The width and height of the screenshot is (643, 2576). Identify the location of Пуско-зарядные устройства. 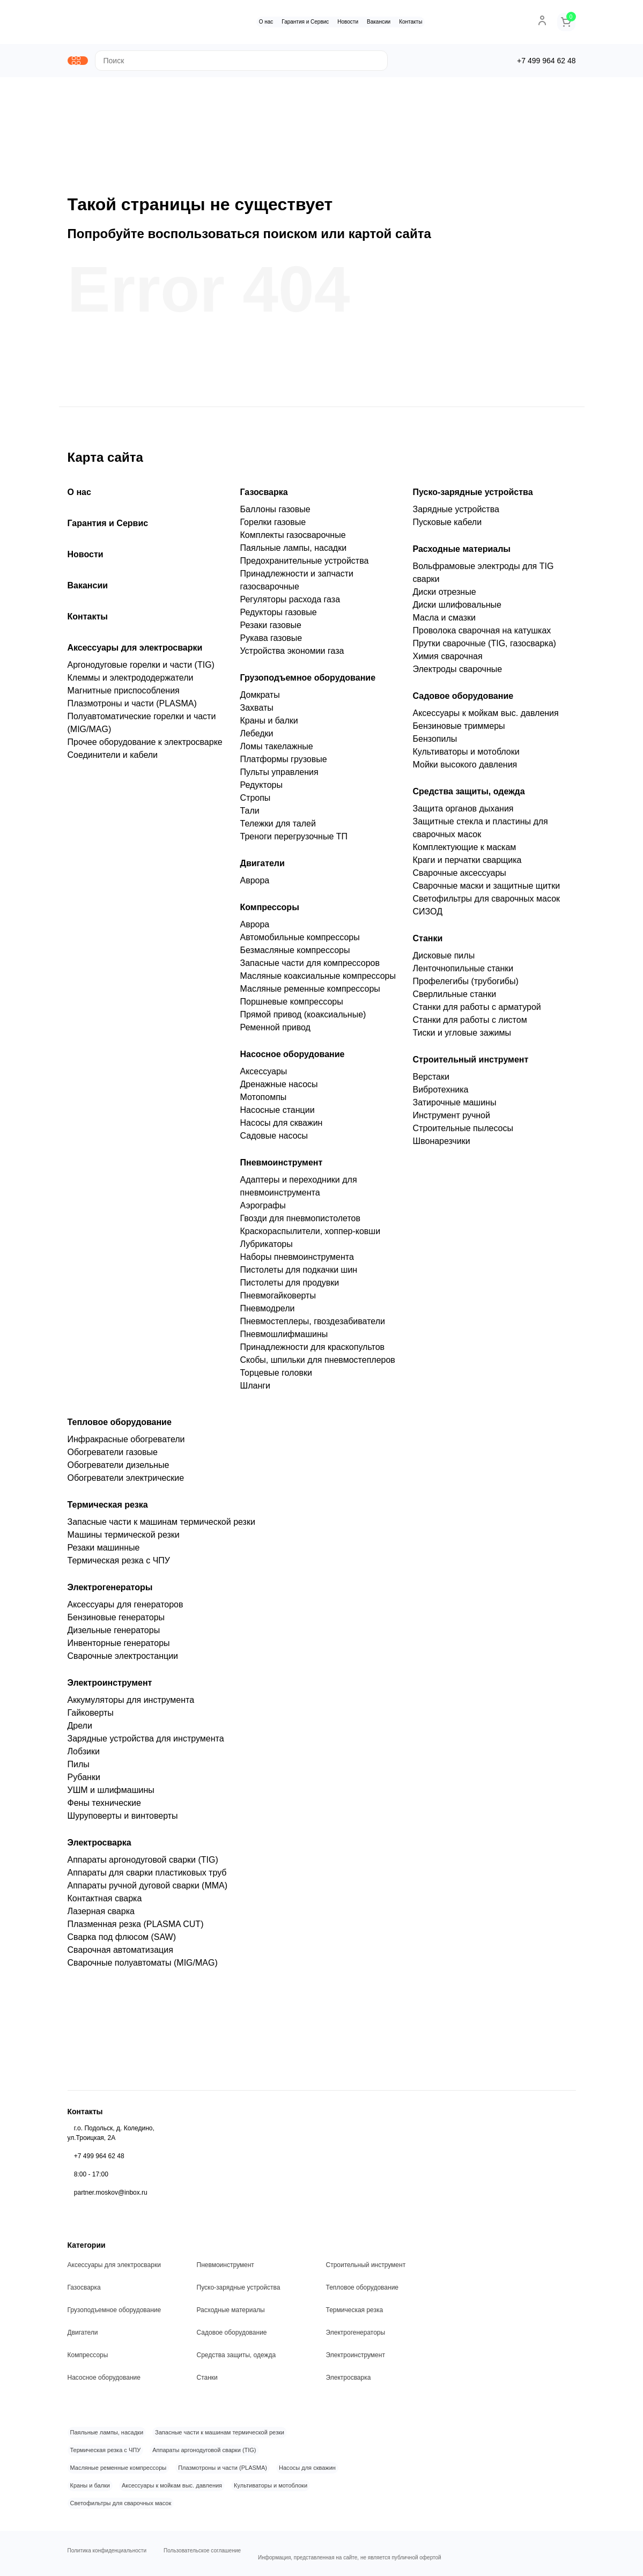
(473, 496).